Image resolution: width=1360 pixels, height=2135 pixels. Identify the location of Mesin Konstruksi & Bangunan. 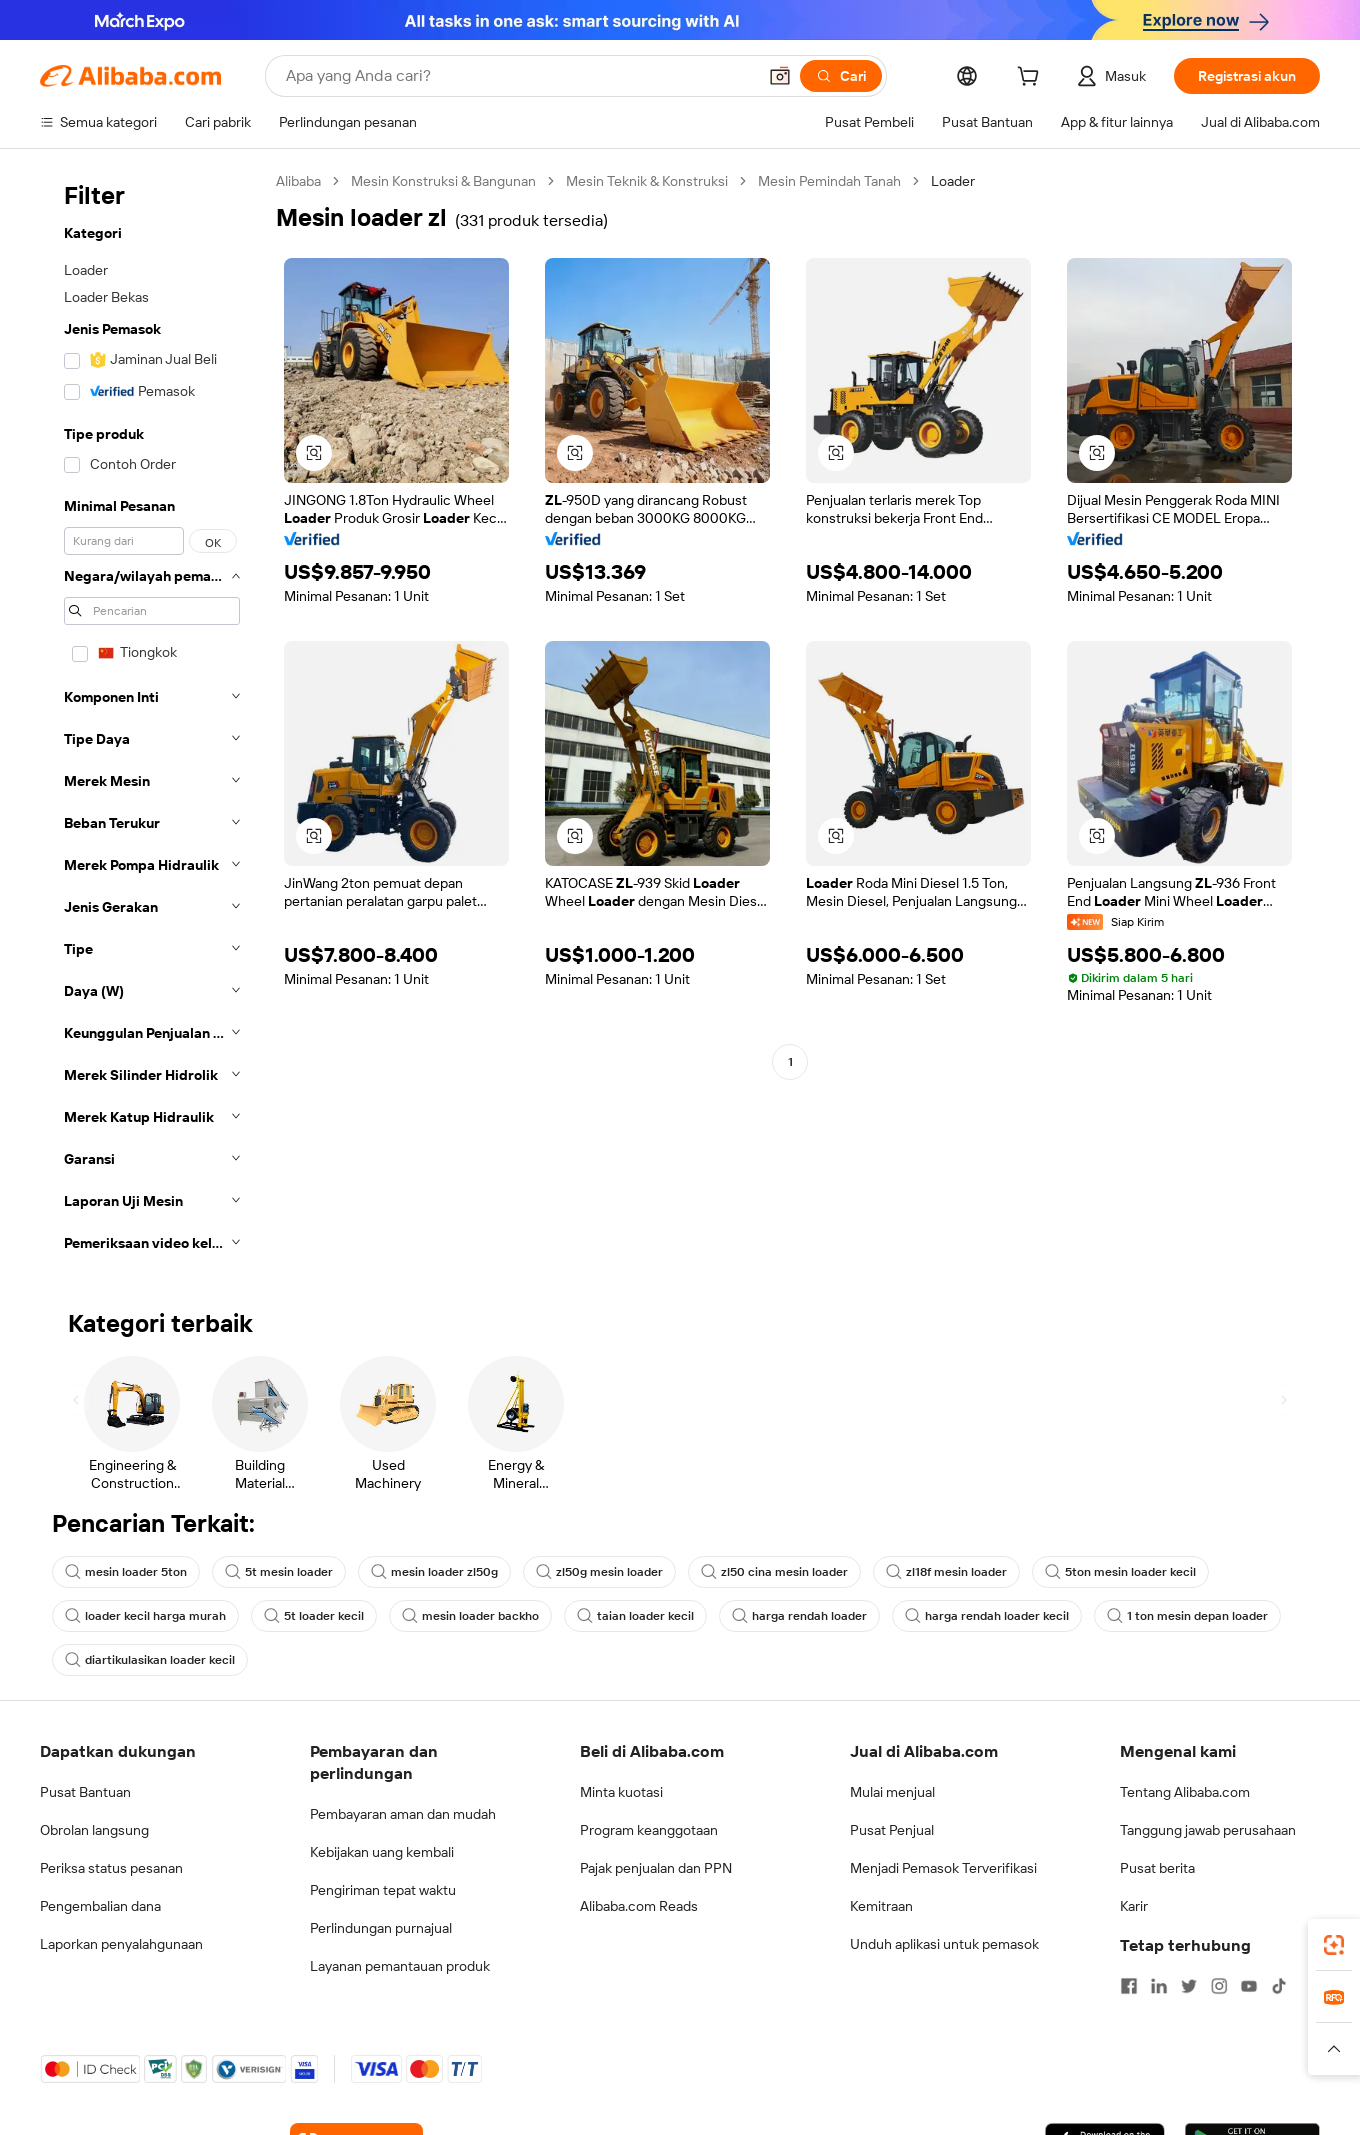
(443, 181).